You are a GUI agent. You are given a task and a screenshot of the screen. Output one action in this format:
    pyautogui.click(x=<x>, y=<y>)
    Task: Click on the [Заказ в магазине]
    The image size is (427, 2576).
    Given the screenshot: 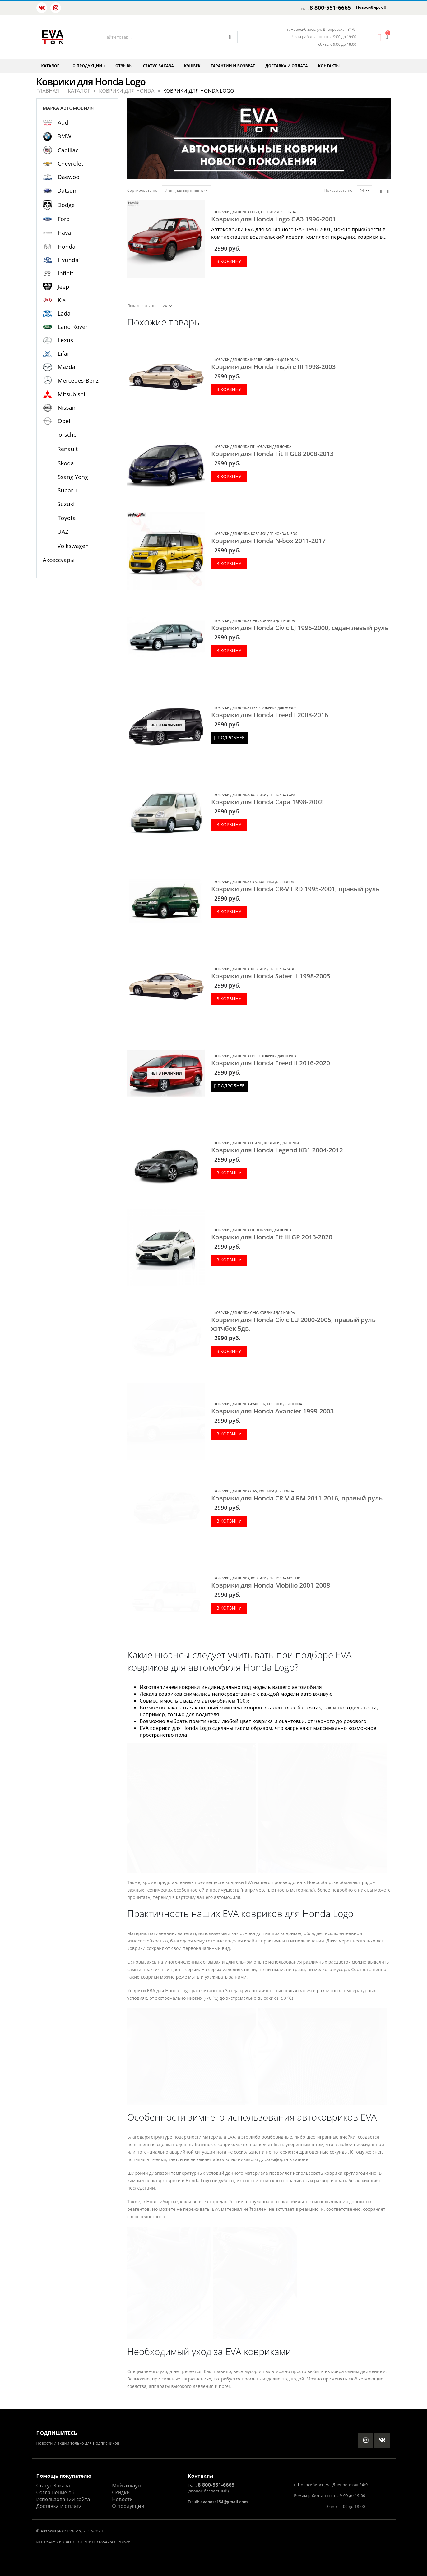 What is the action you would take?
    pyautogui.click(x=186, y=190)
    